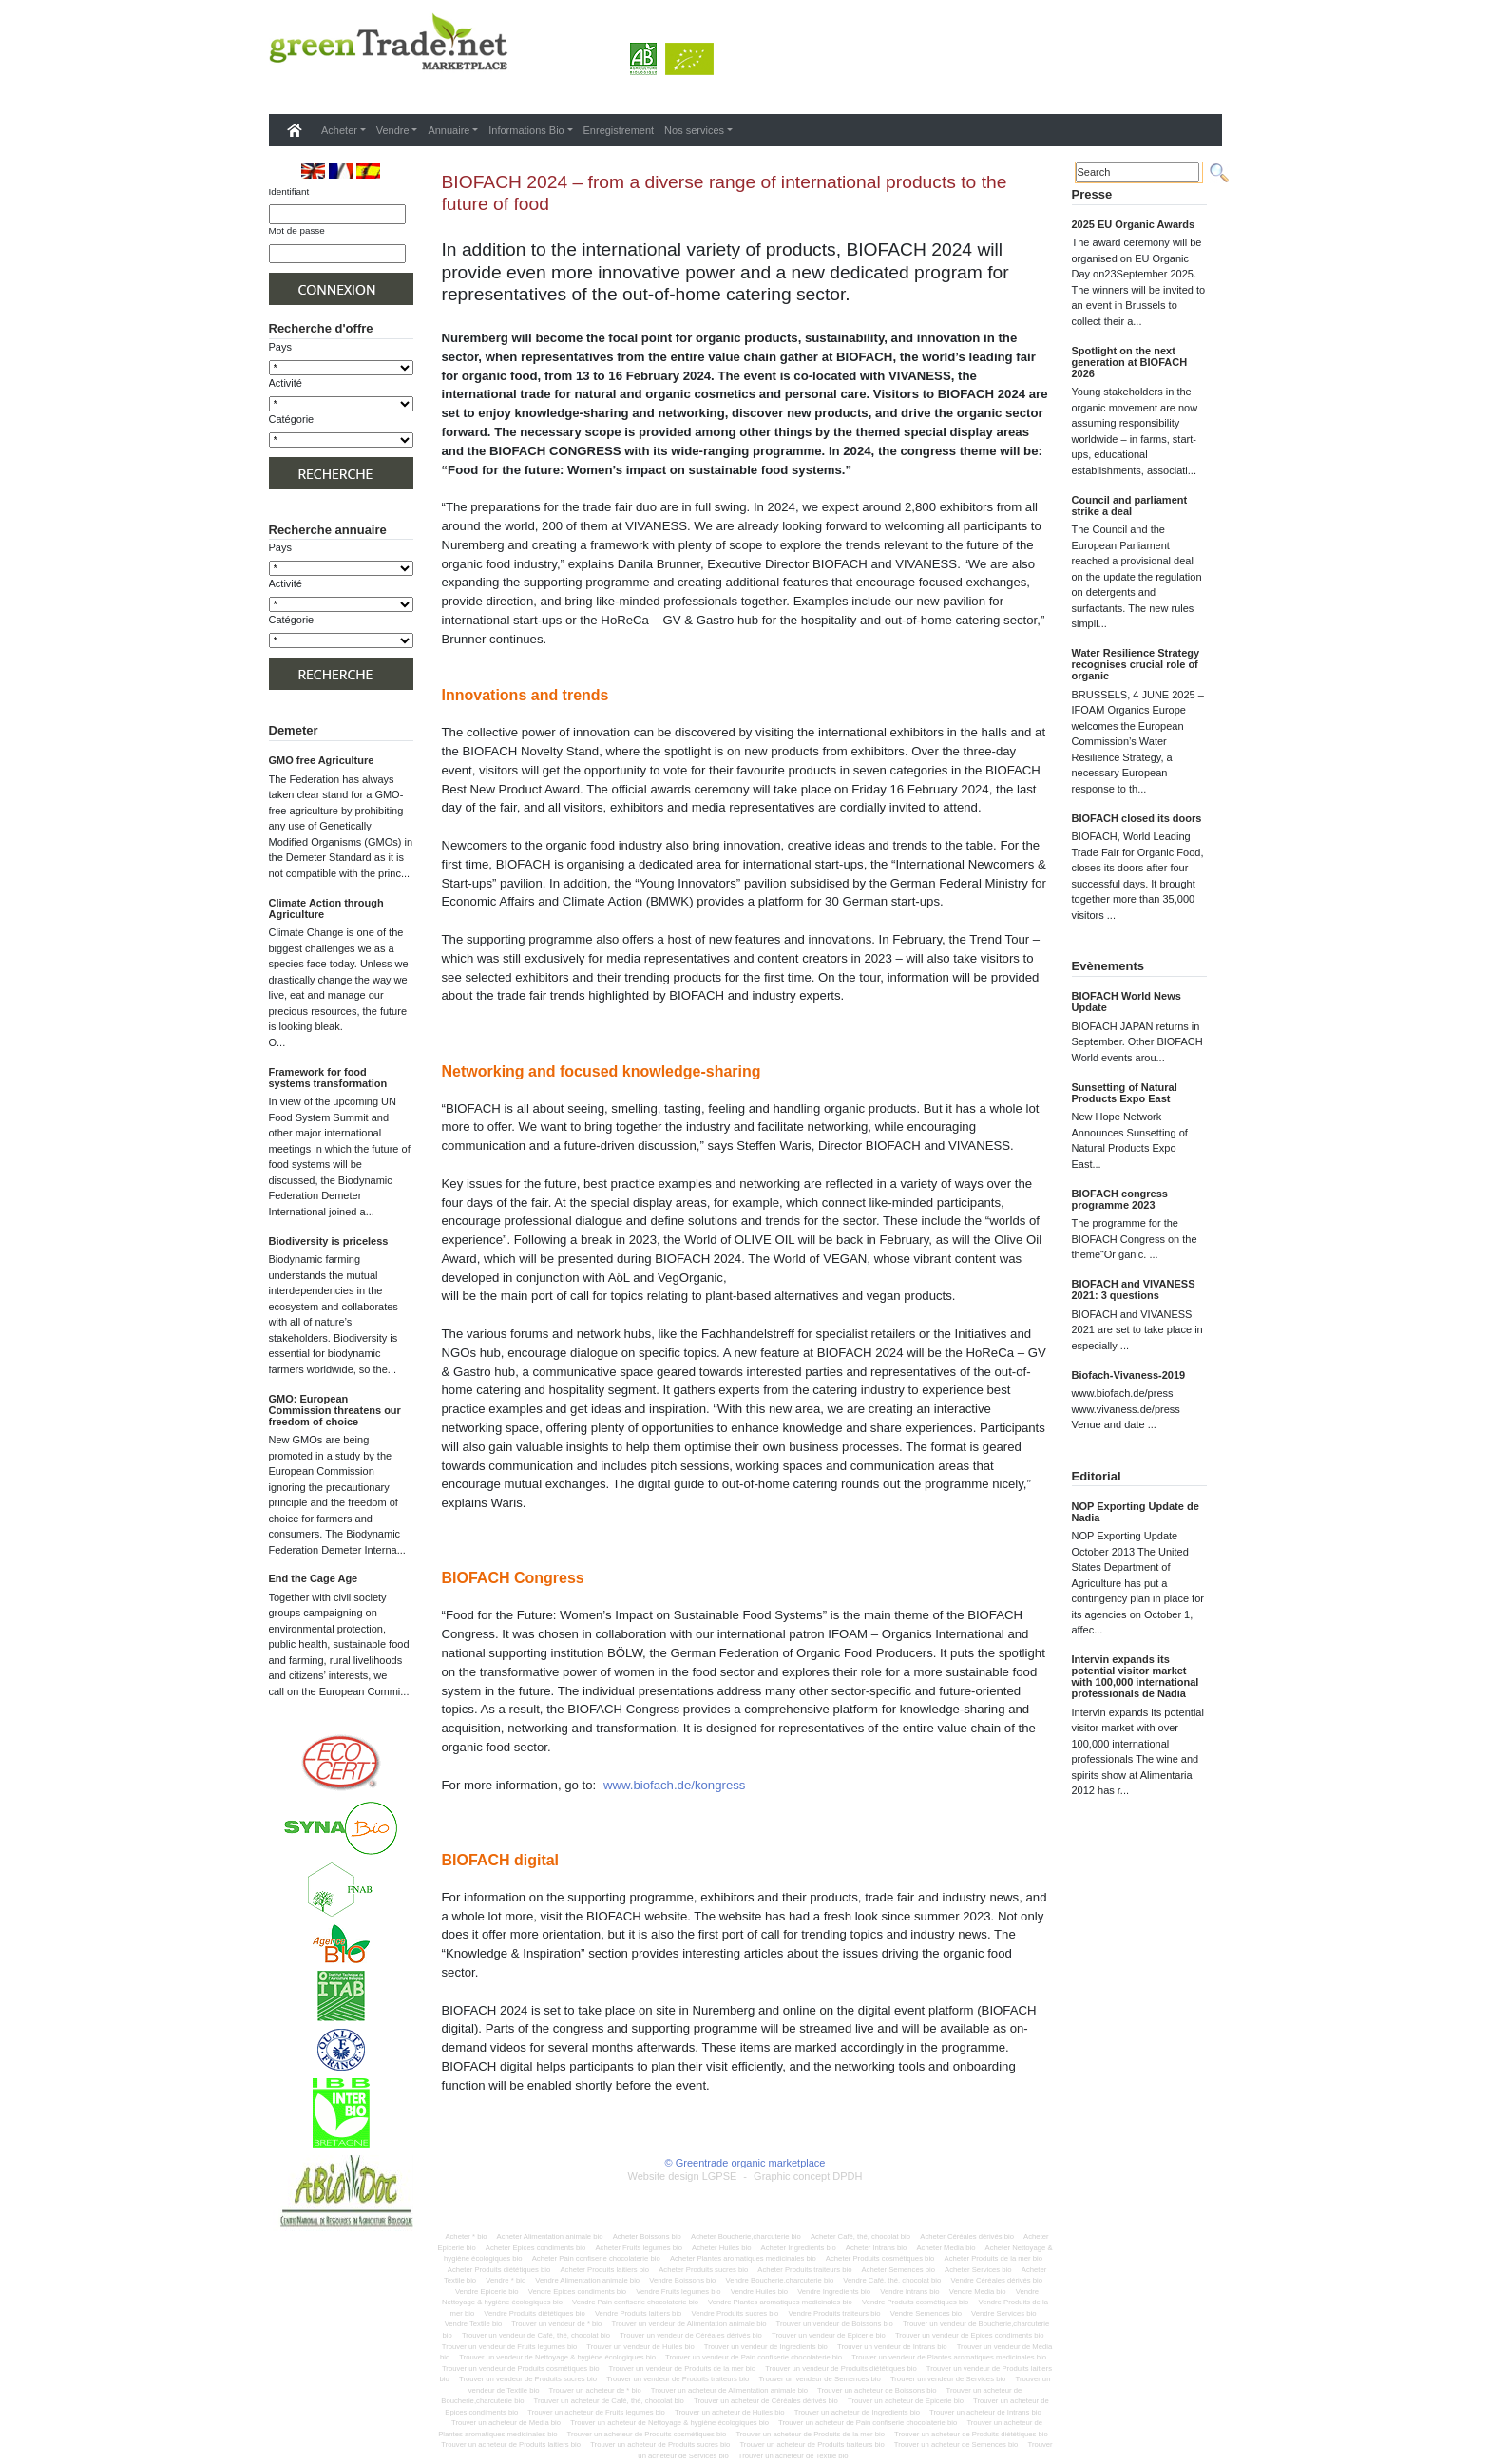 The width and height of the screenshot is (1490, 2464). I want to click on Trouver un vendeur de Huiles bio, so click(640, 2346).